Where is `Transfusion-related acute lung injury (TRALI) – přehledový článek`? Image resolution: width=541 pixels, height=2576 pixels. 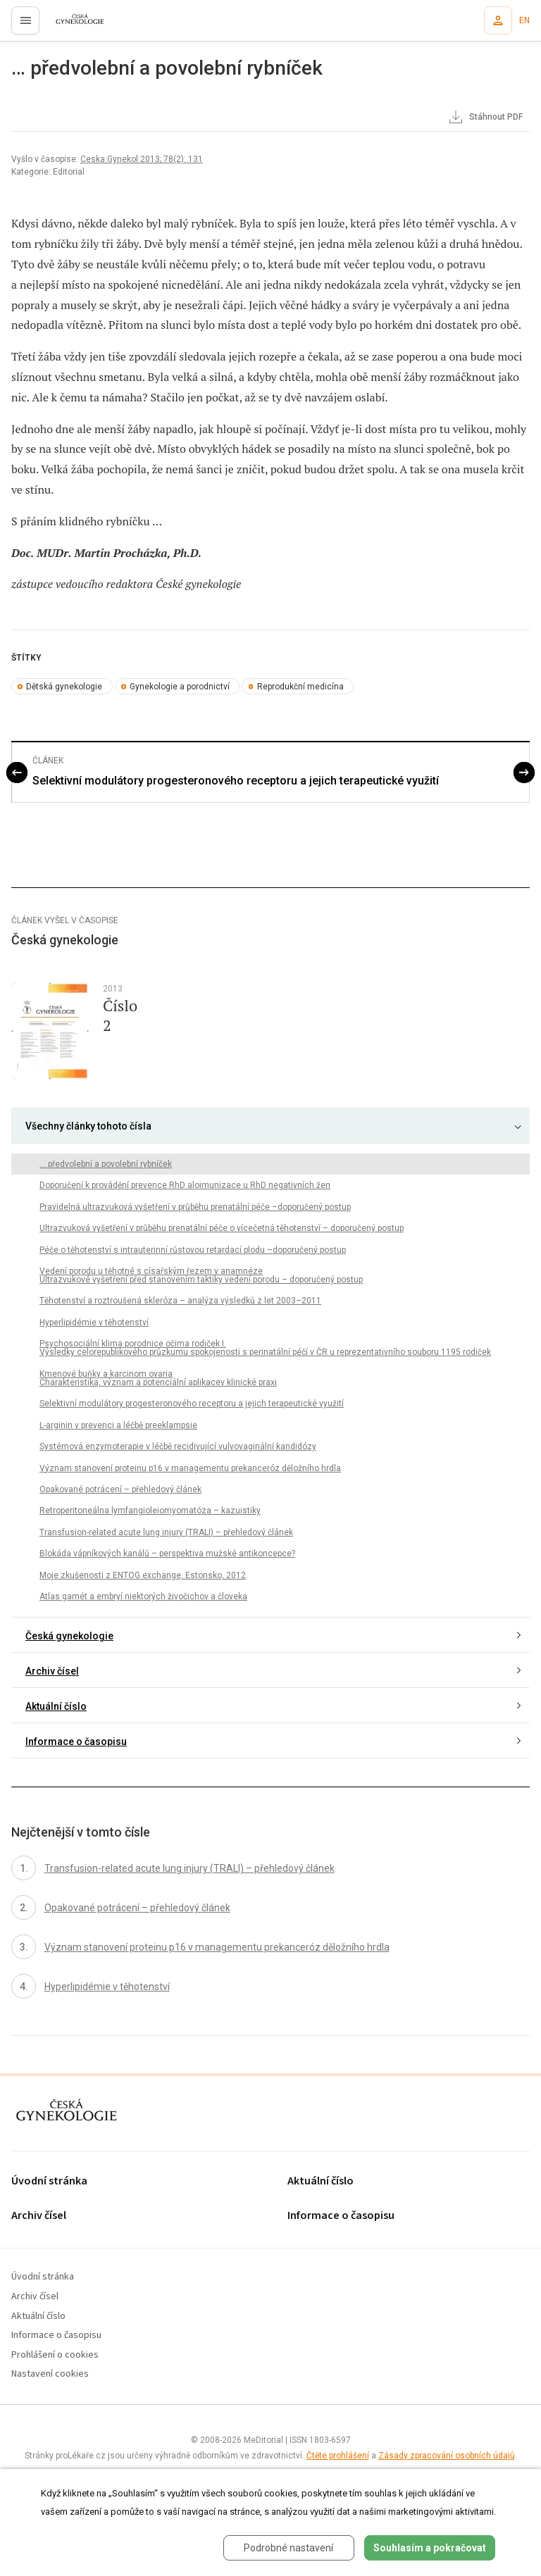
Transfusion-related acute lung injury (TRALI) – přehledový článek is located at coordinates (166, 1532).